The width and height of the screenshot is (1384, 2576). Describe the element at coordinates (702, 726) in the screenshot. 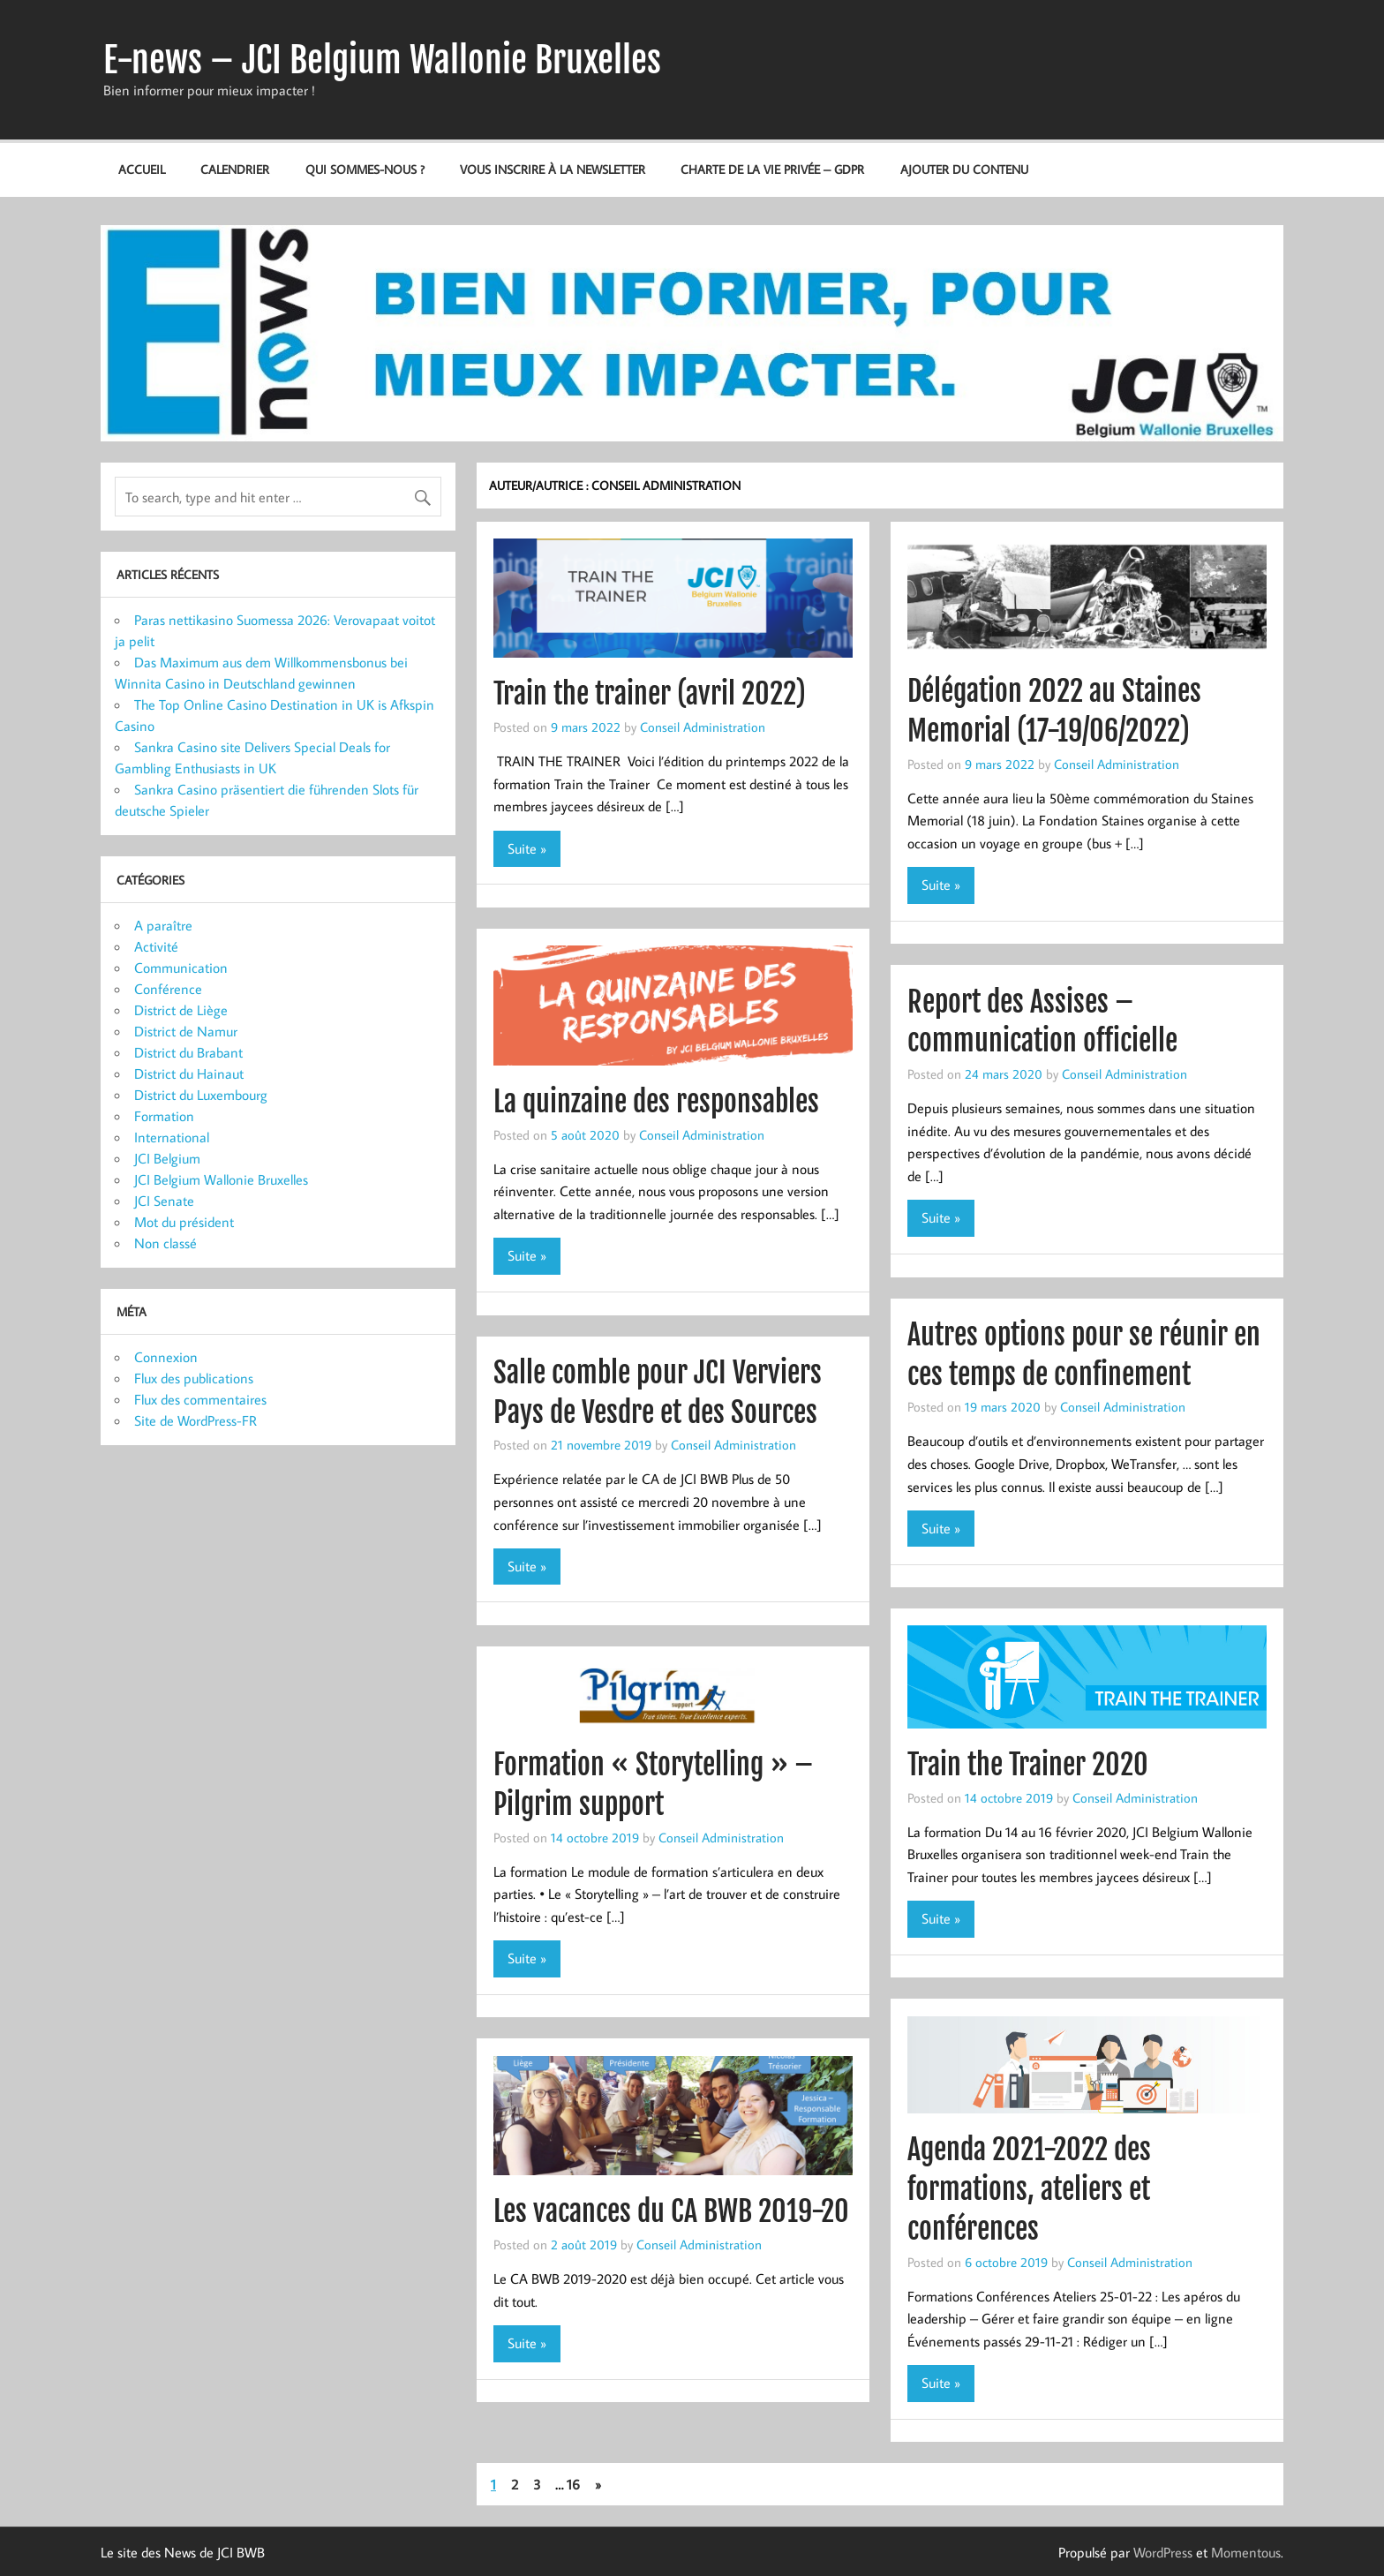

I see `Conseil Administration` at that location.